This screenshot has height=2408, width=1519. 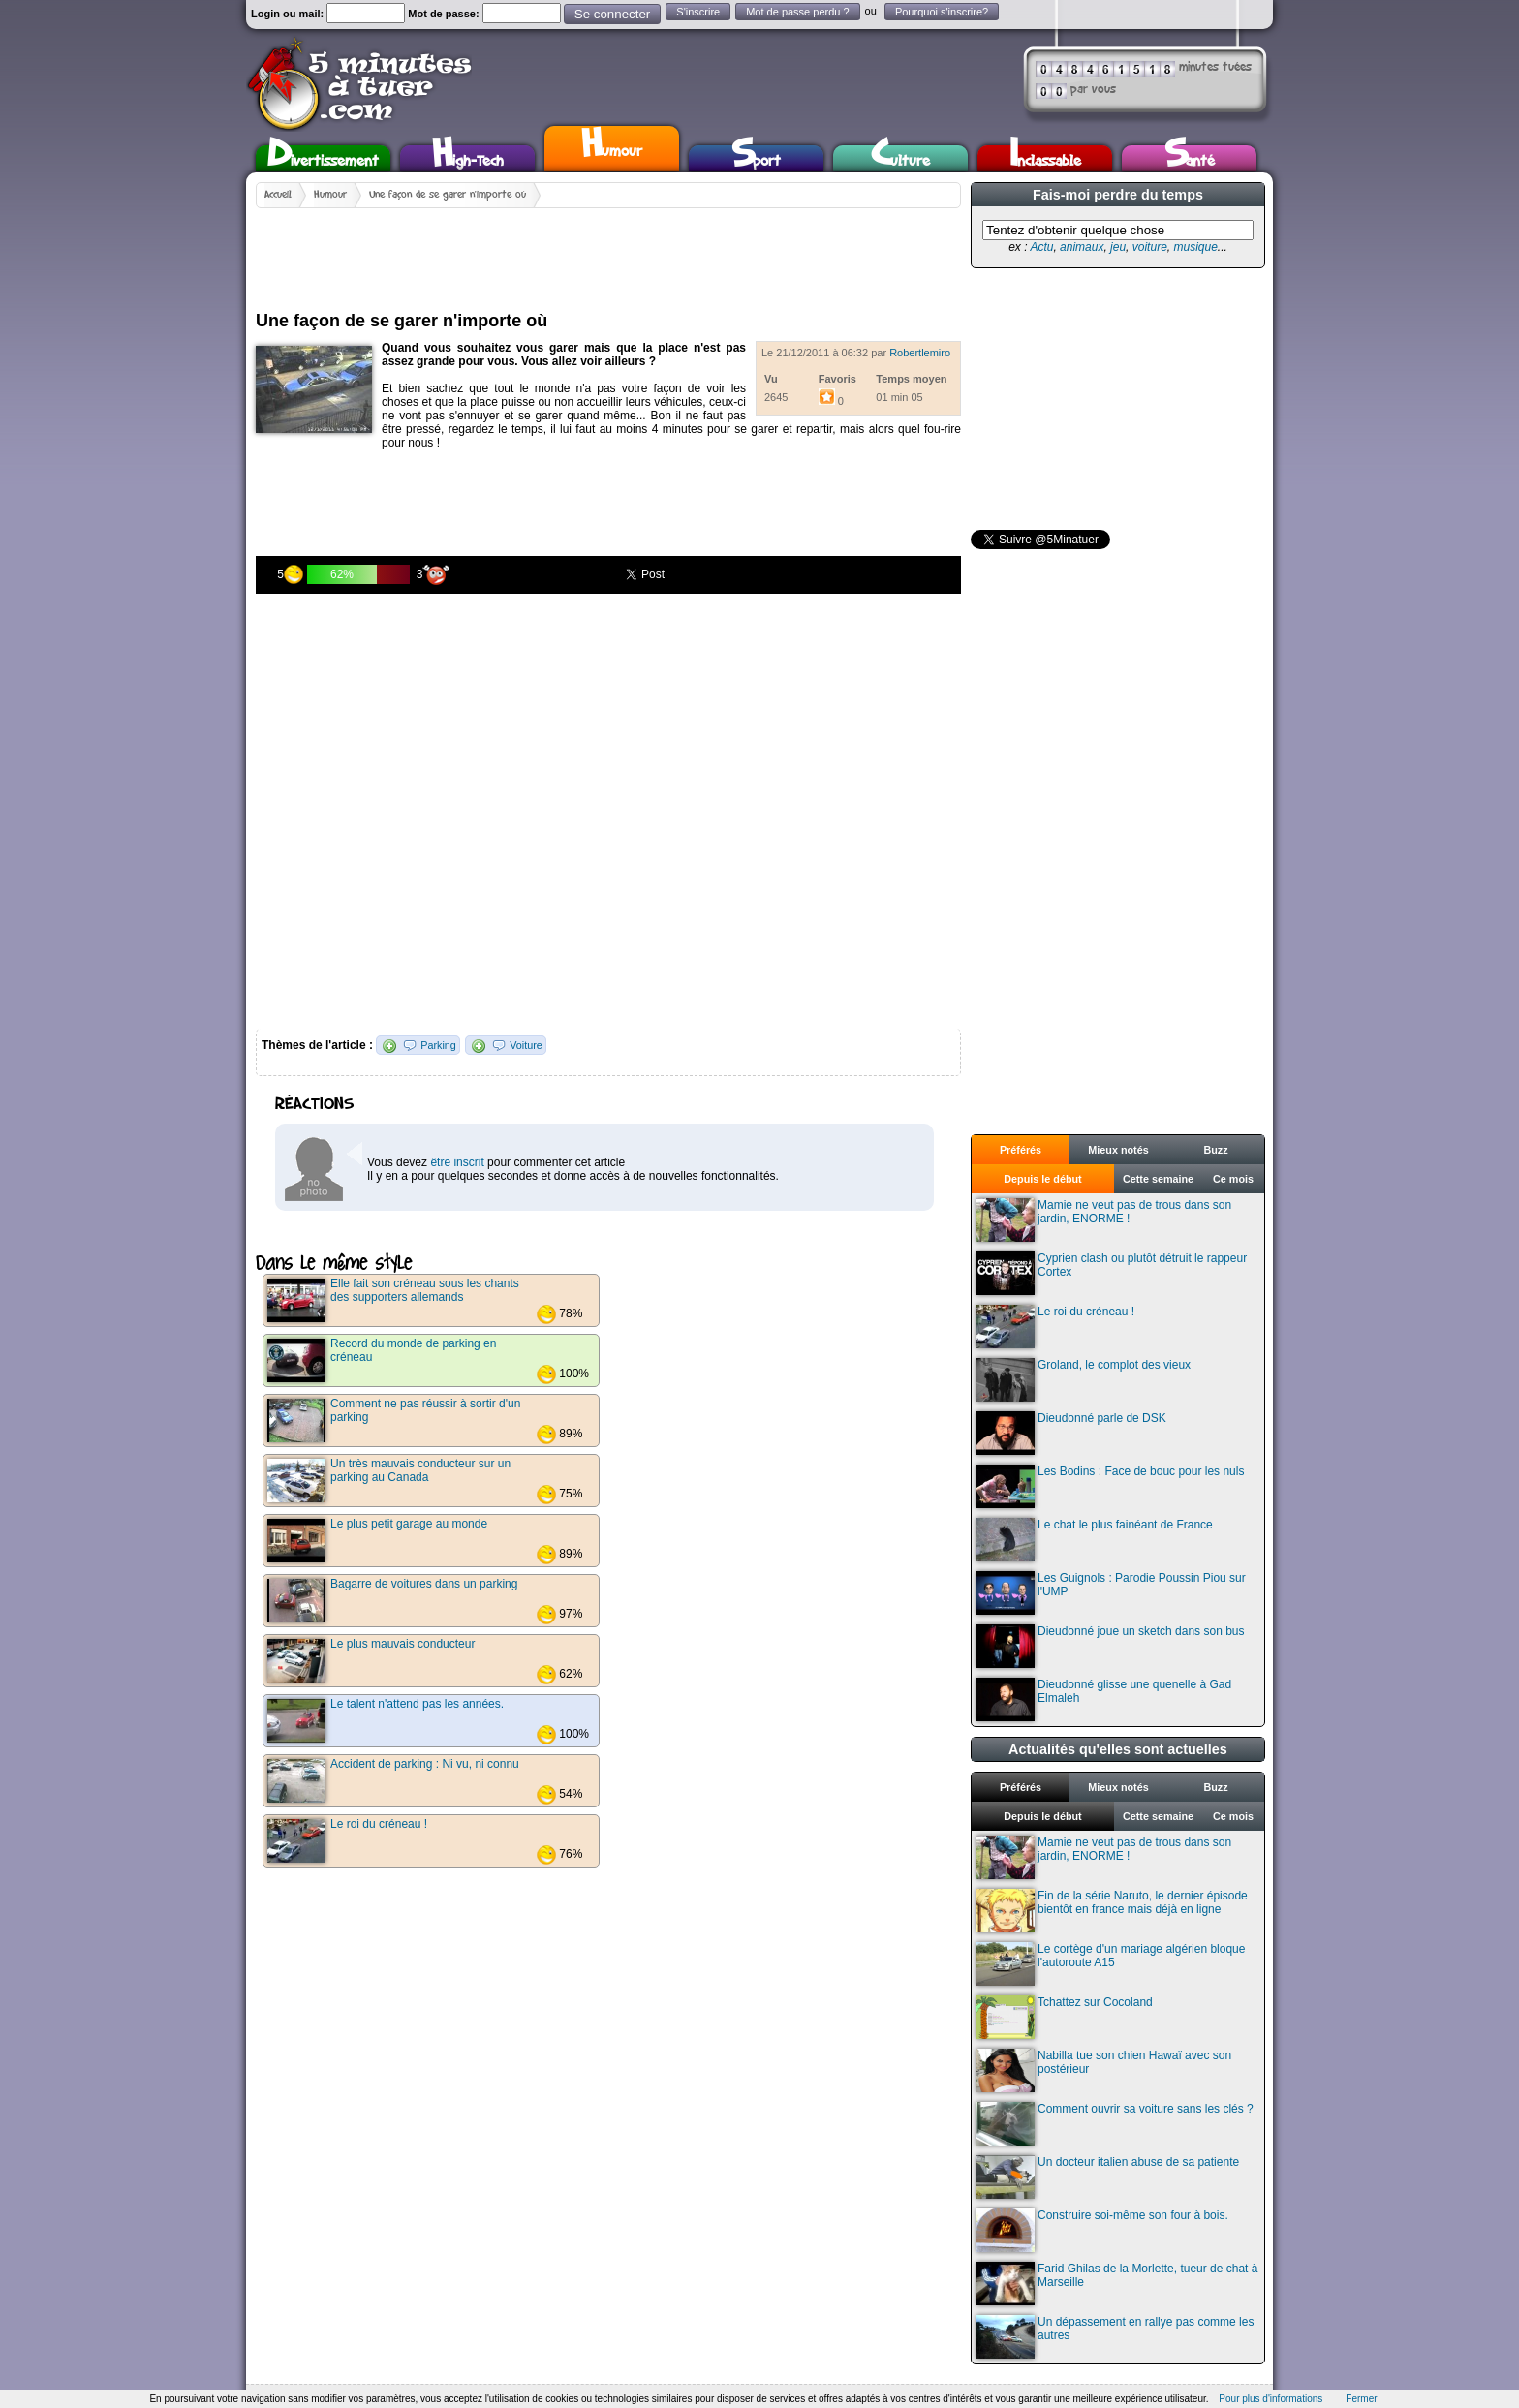 What do you see at coordinates (447, 195) in the screenshot?
I see `Une façon de se garer n'importe où` at bounding box center [447, 195].